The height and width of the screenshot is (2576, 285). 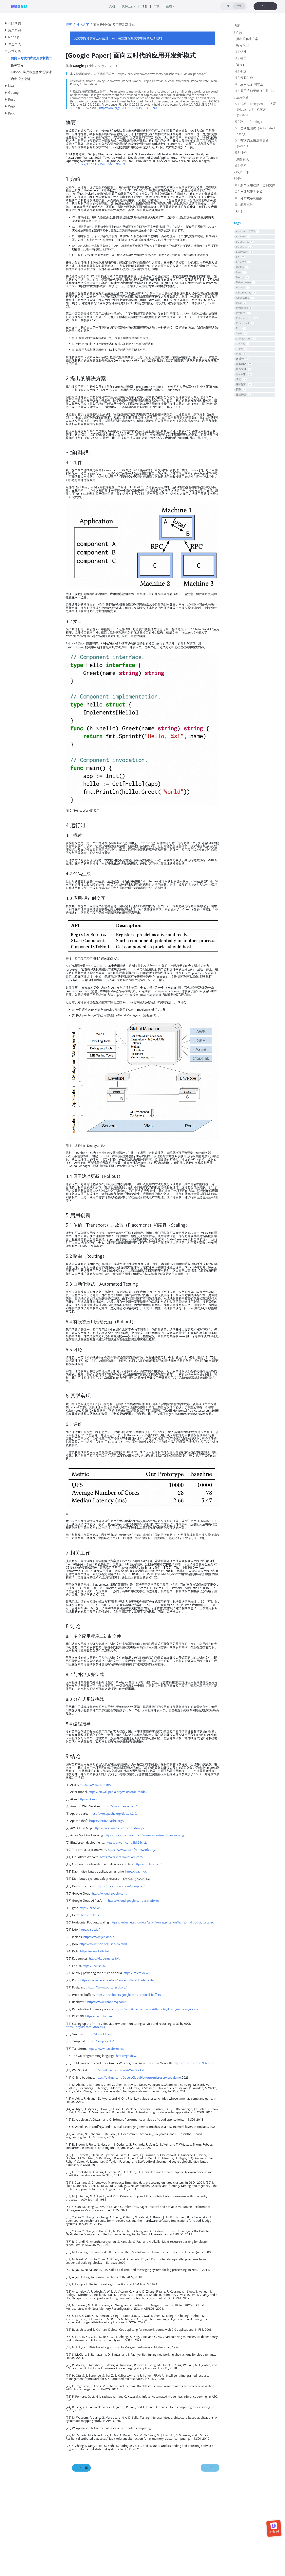 I want to click on 技术方案, so click(x=82, y=24).